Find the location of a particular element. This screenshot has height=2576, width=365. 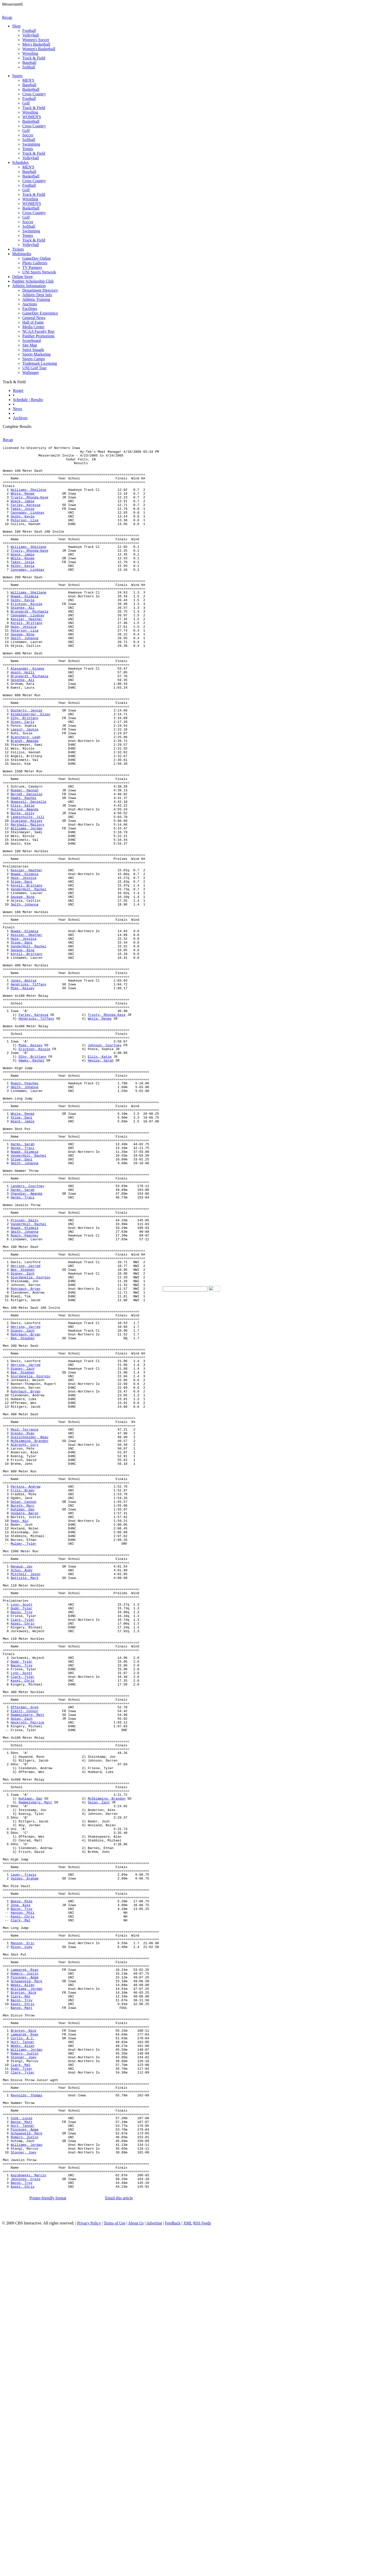

Battista, Mark is located at coordinates (24, 1804).